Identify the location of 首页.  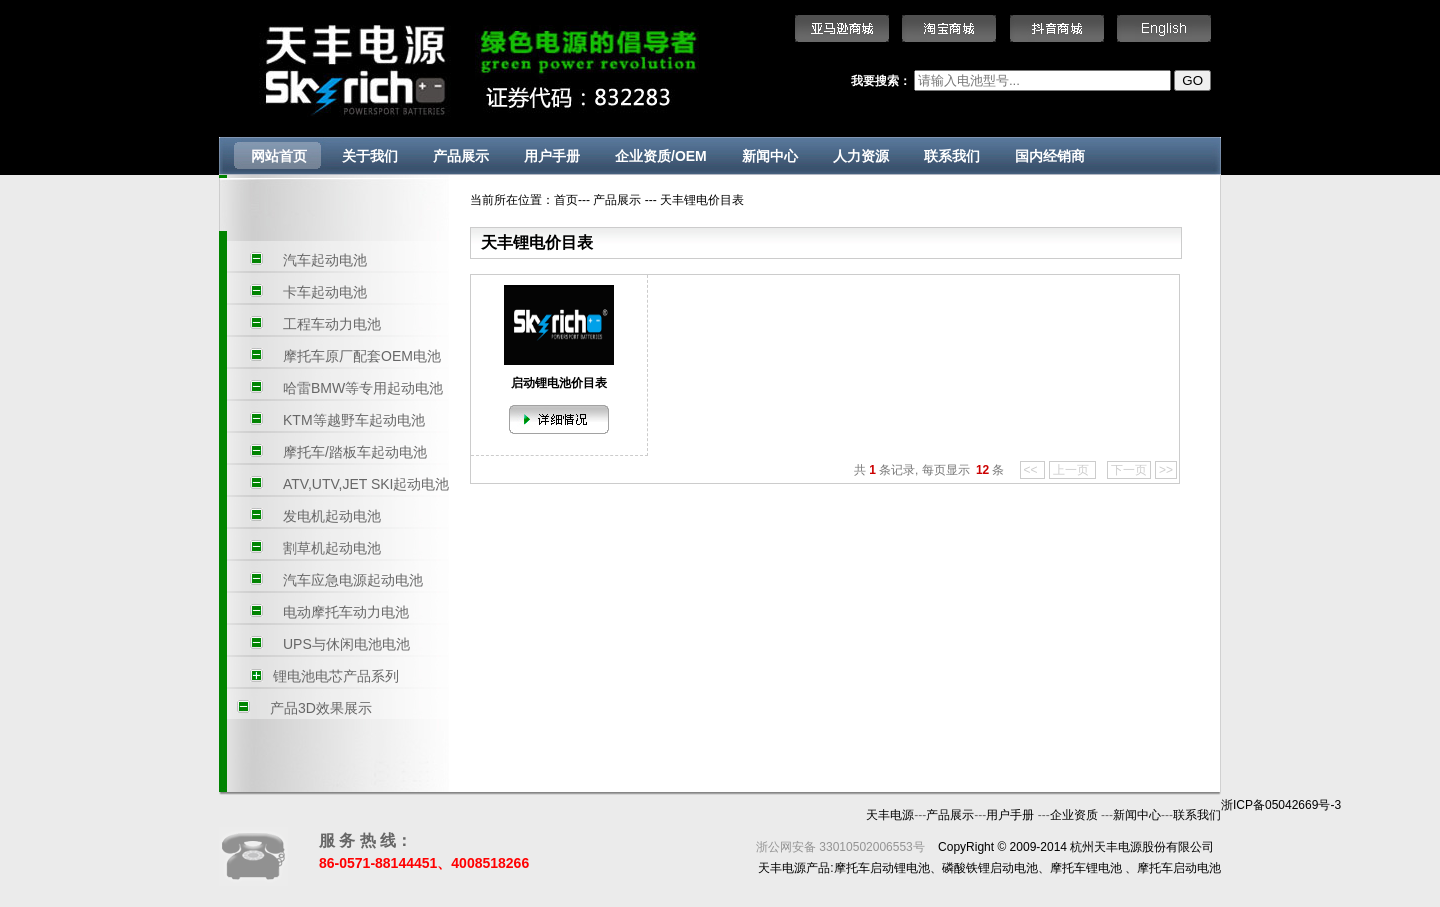
(566, 200).